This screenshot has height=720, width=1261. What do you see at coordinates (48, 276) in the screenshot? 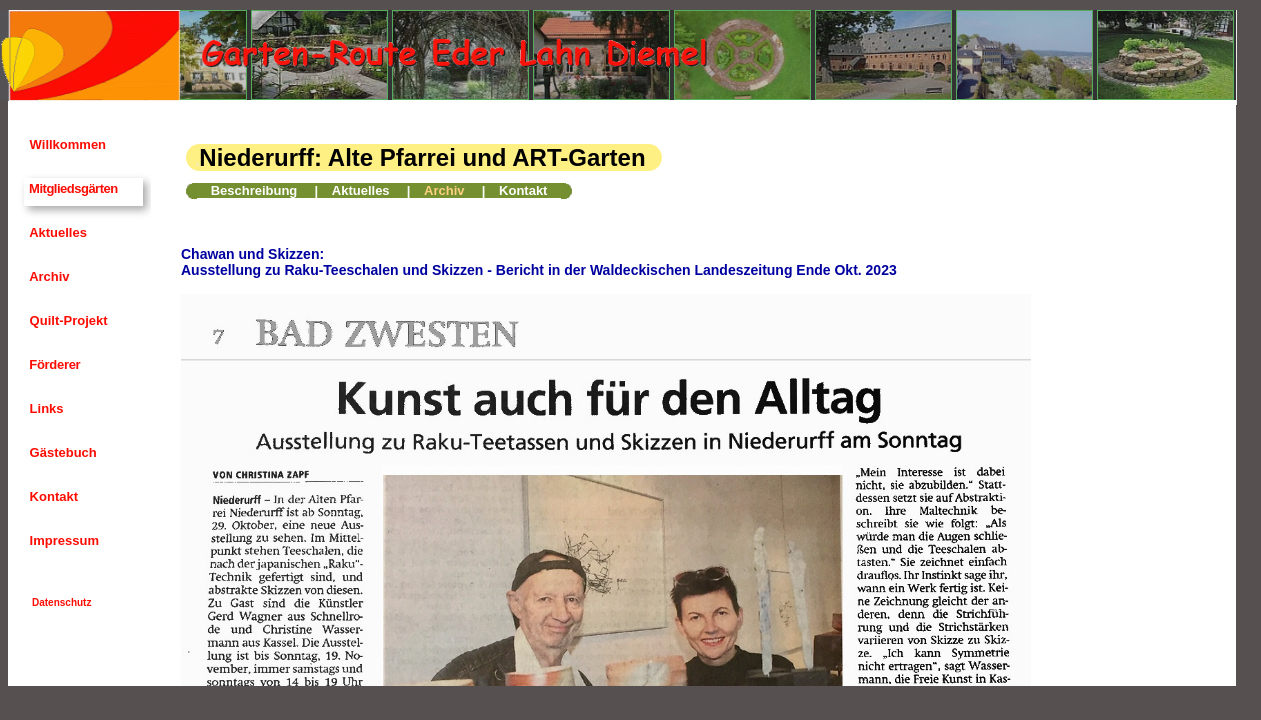
I see `Archiv` at bounding box center [48, 276].